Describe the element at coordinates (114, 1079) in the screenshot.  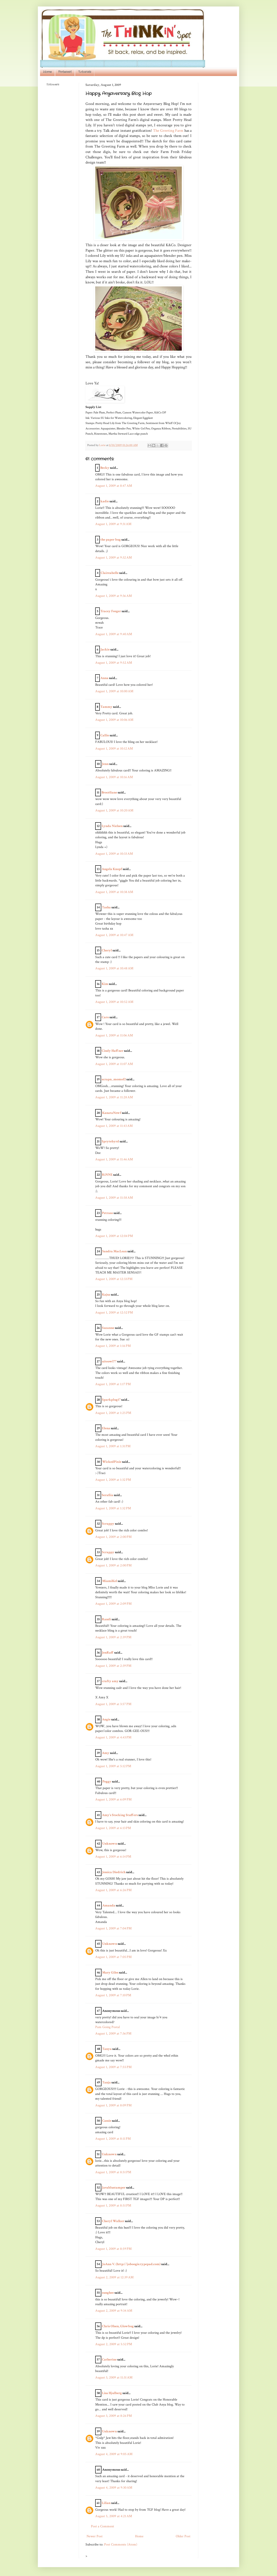
I see `scrapn_momof2` at that location.